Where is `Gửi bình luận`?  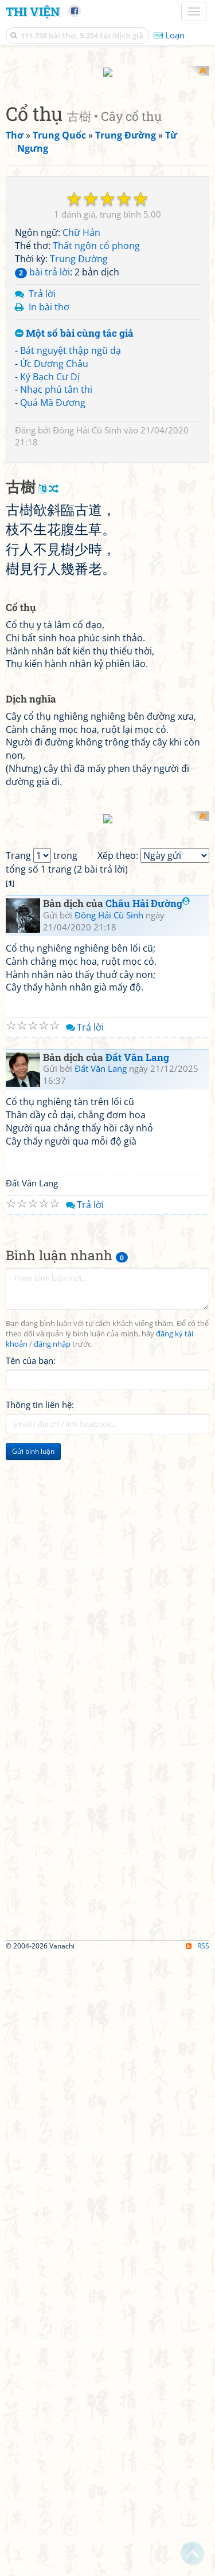
Gửi bình luận is located at coordinates (33, 1856).